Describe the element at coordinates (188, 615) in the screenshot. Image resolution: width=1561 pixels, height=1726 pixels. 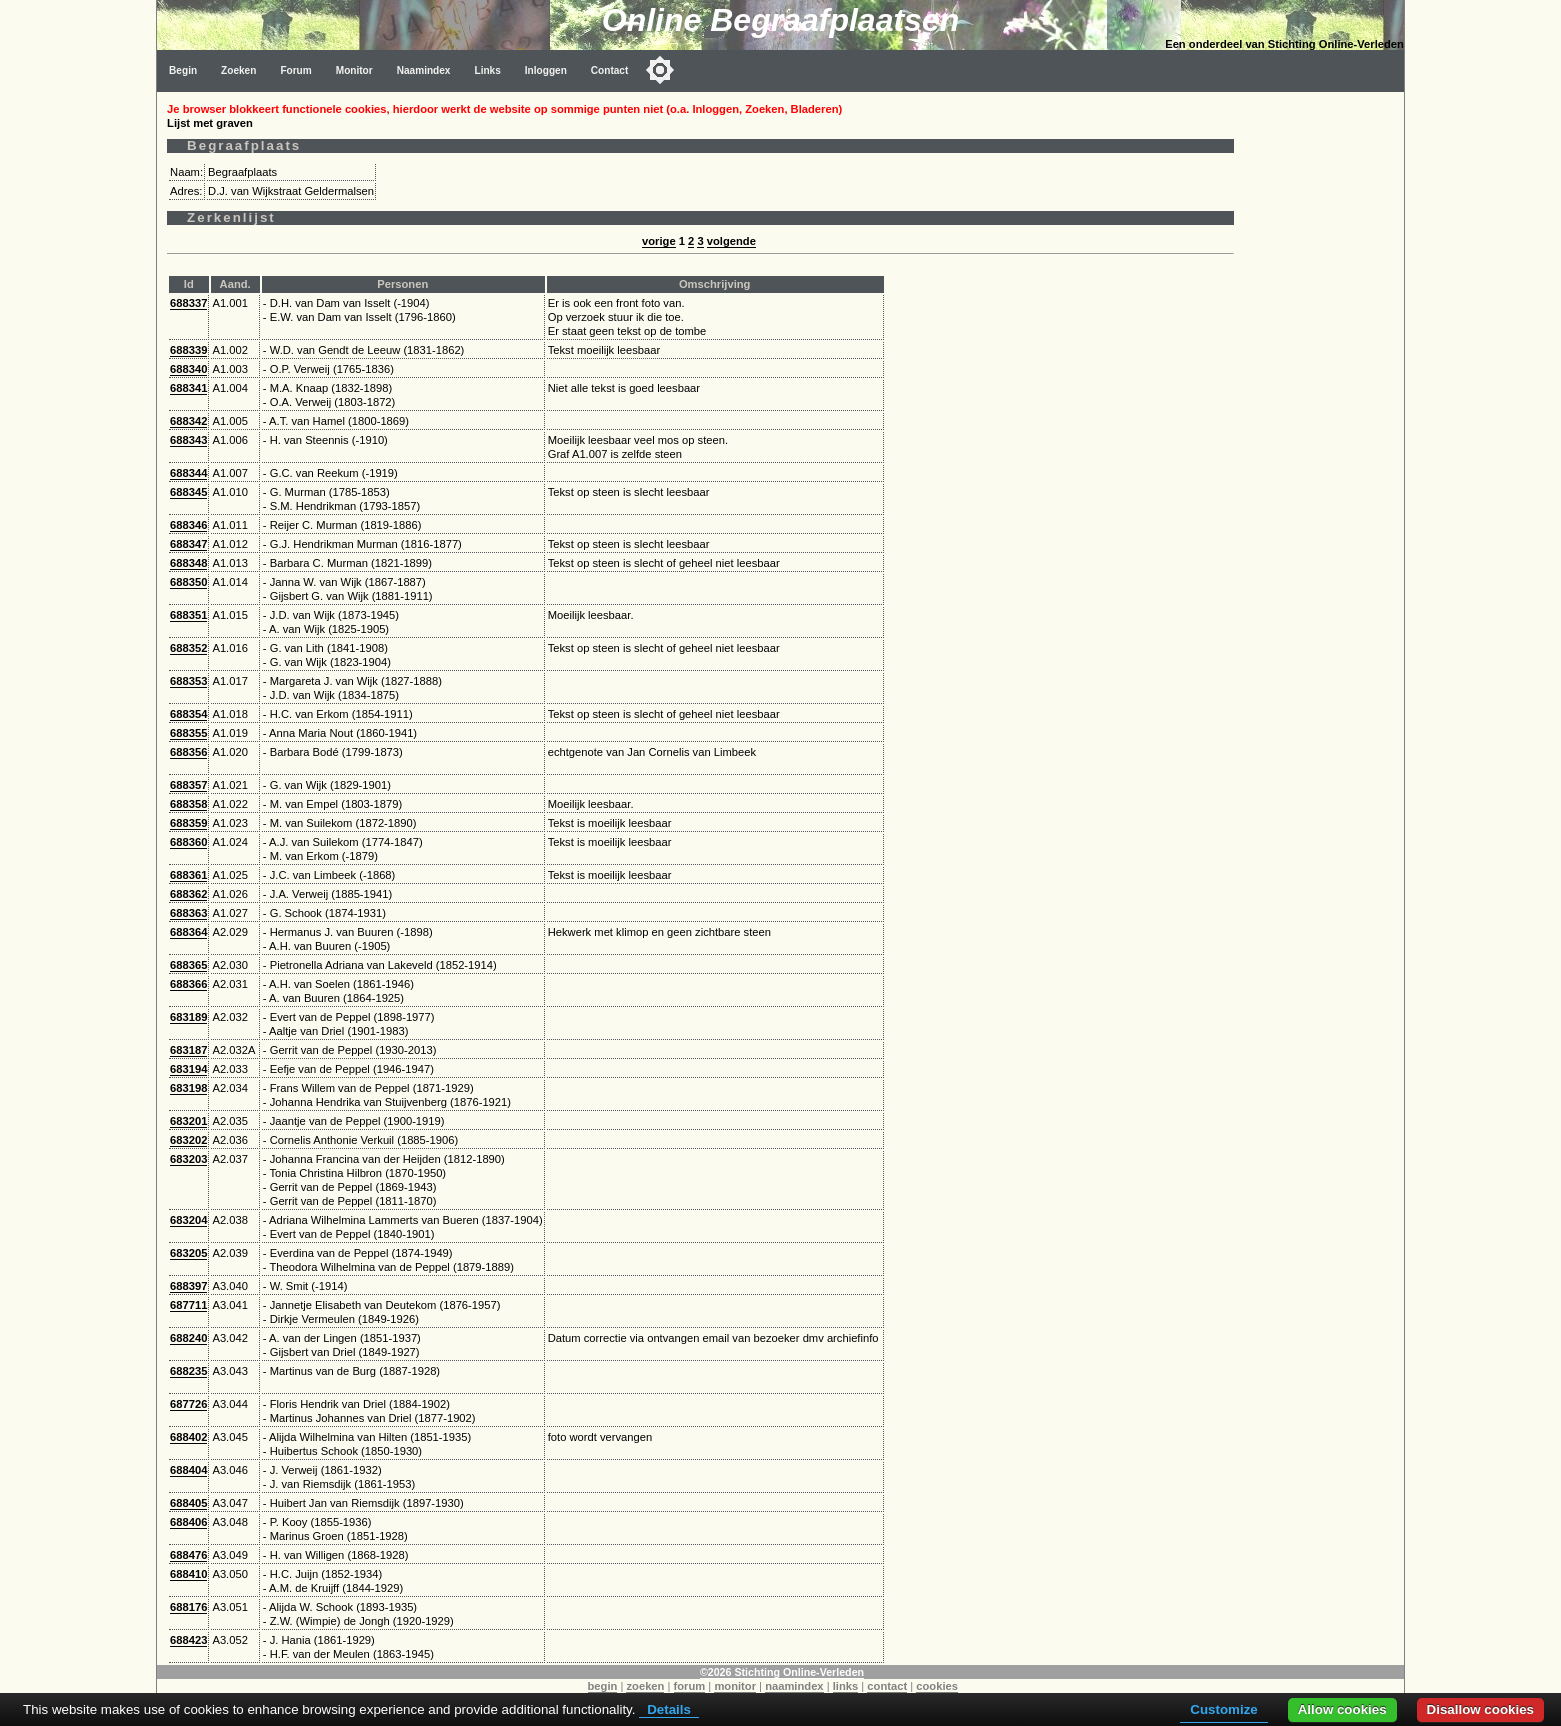
I see `688351` at that location.